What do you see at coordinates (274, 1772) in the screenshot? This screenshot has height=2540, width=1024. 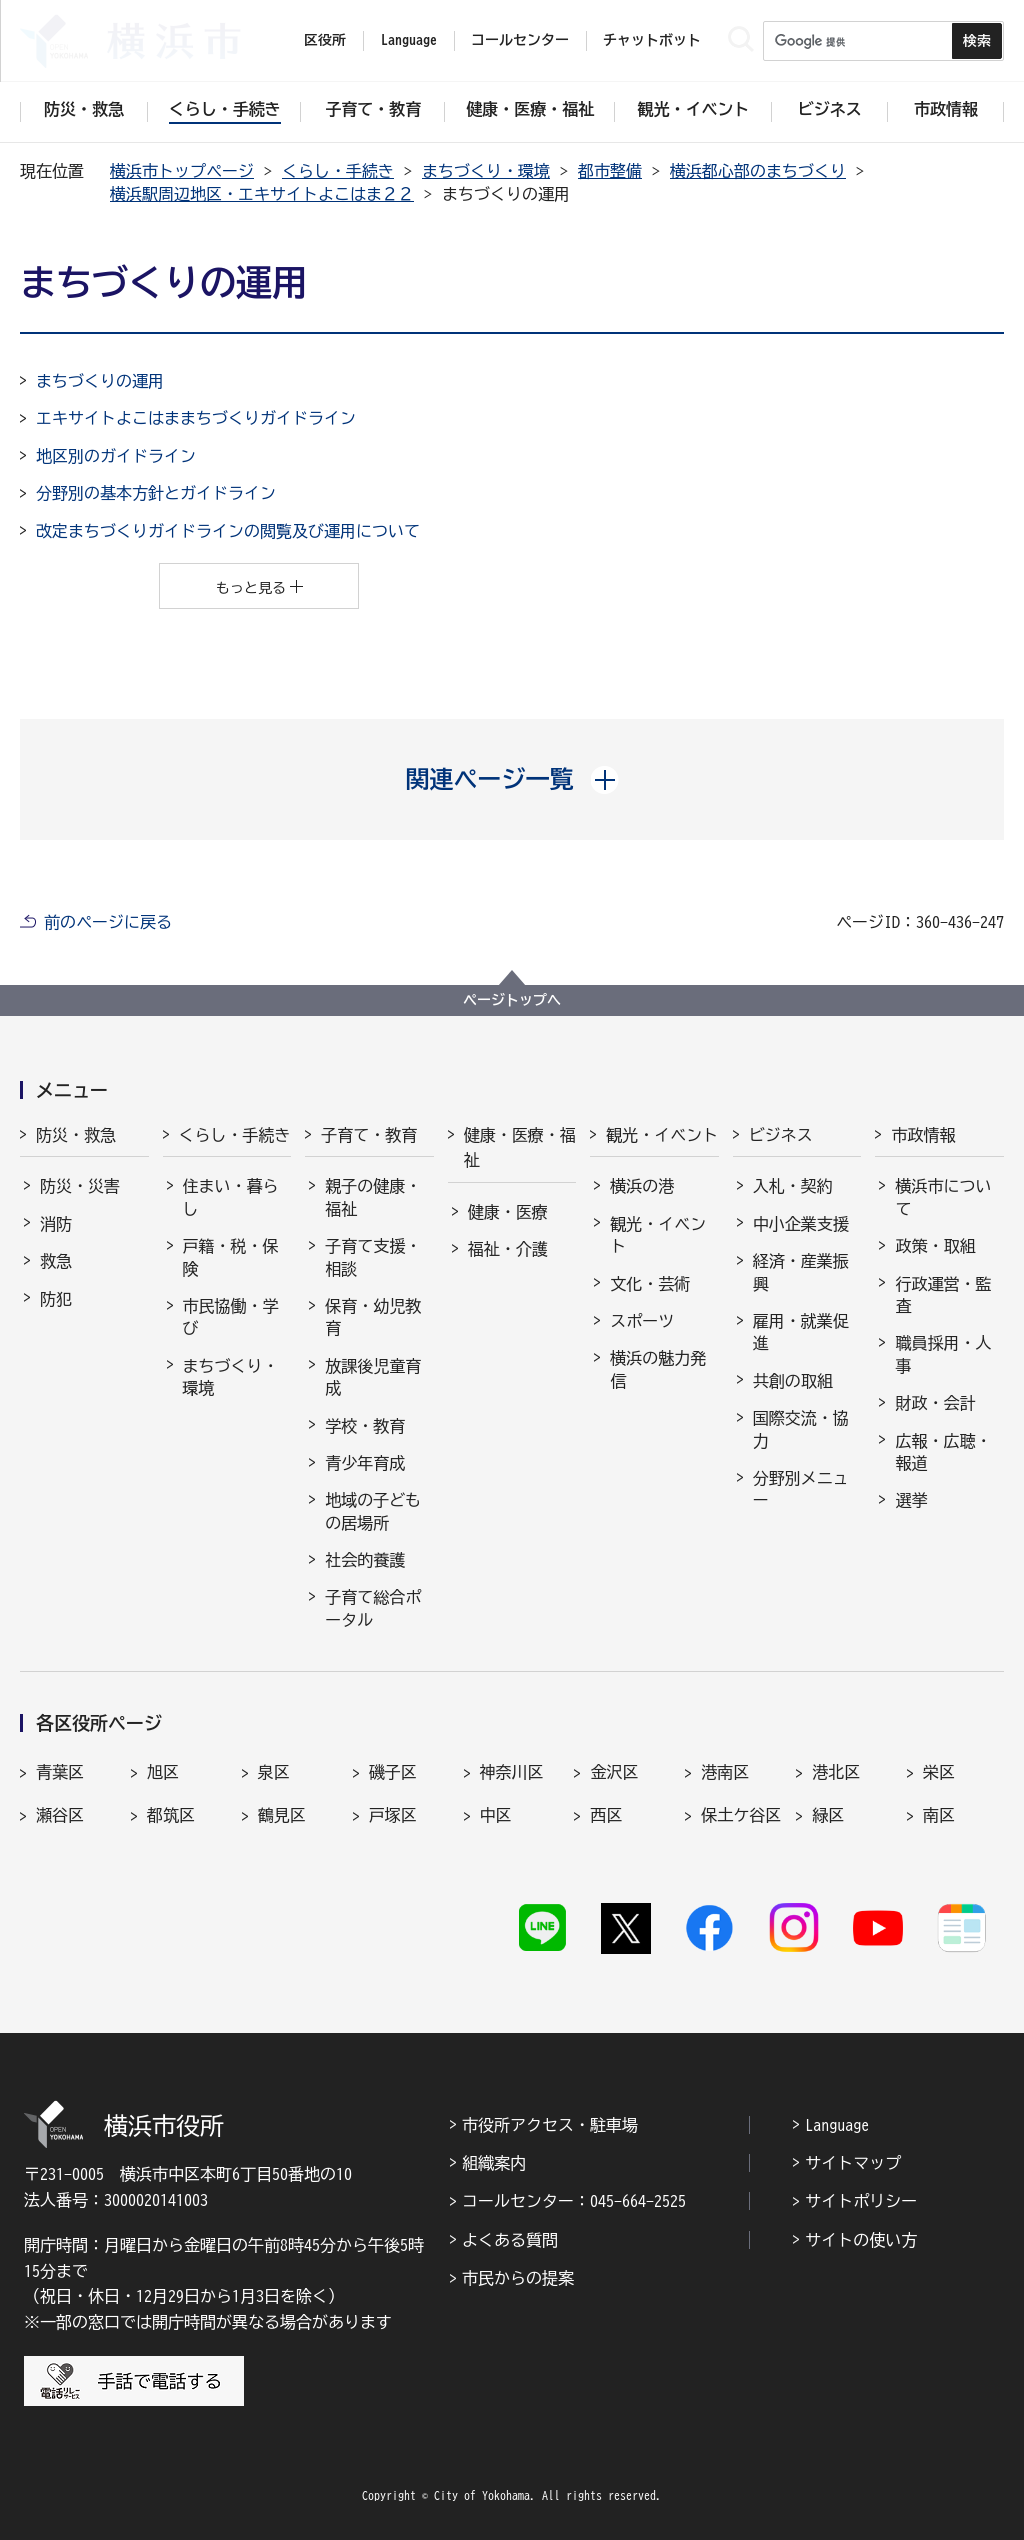 I see `泉区` at bounding box center [274, 1772].